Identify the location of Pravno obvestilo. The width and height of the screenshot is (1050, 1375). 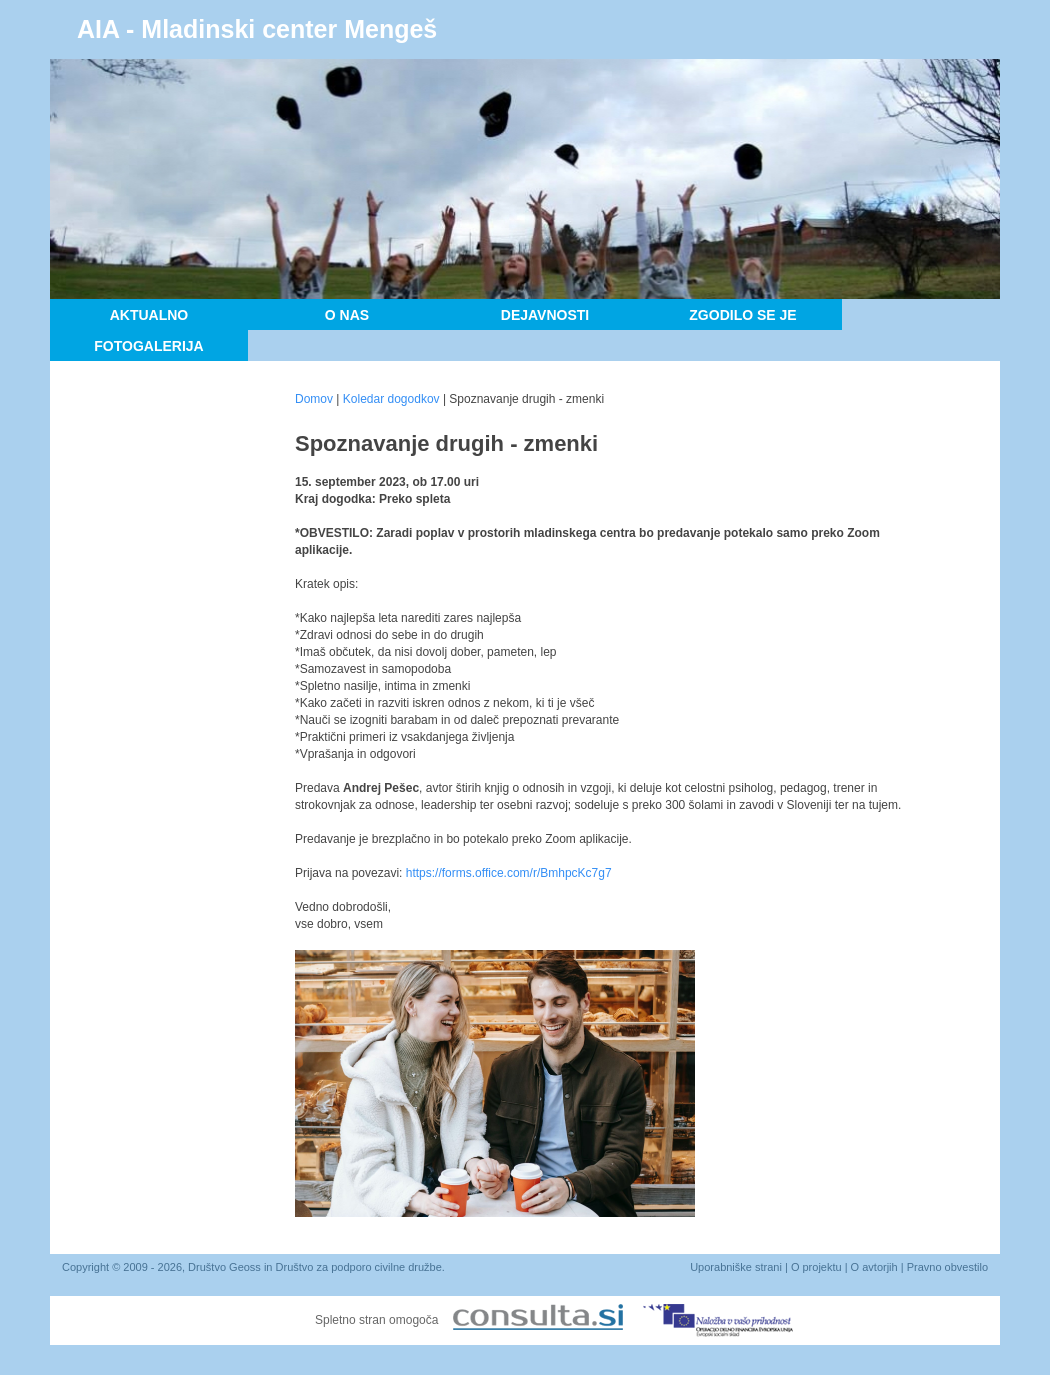
(947, 1267).